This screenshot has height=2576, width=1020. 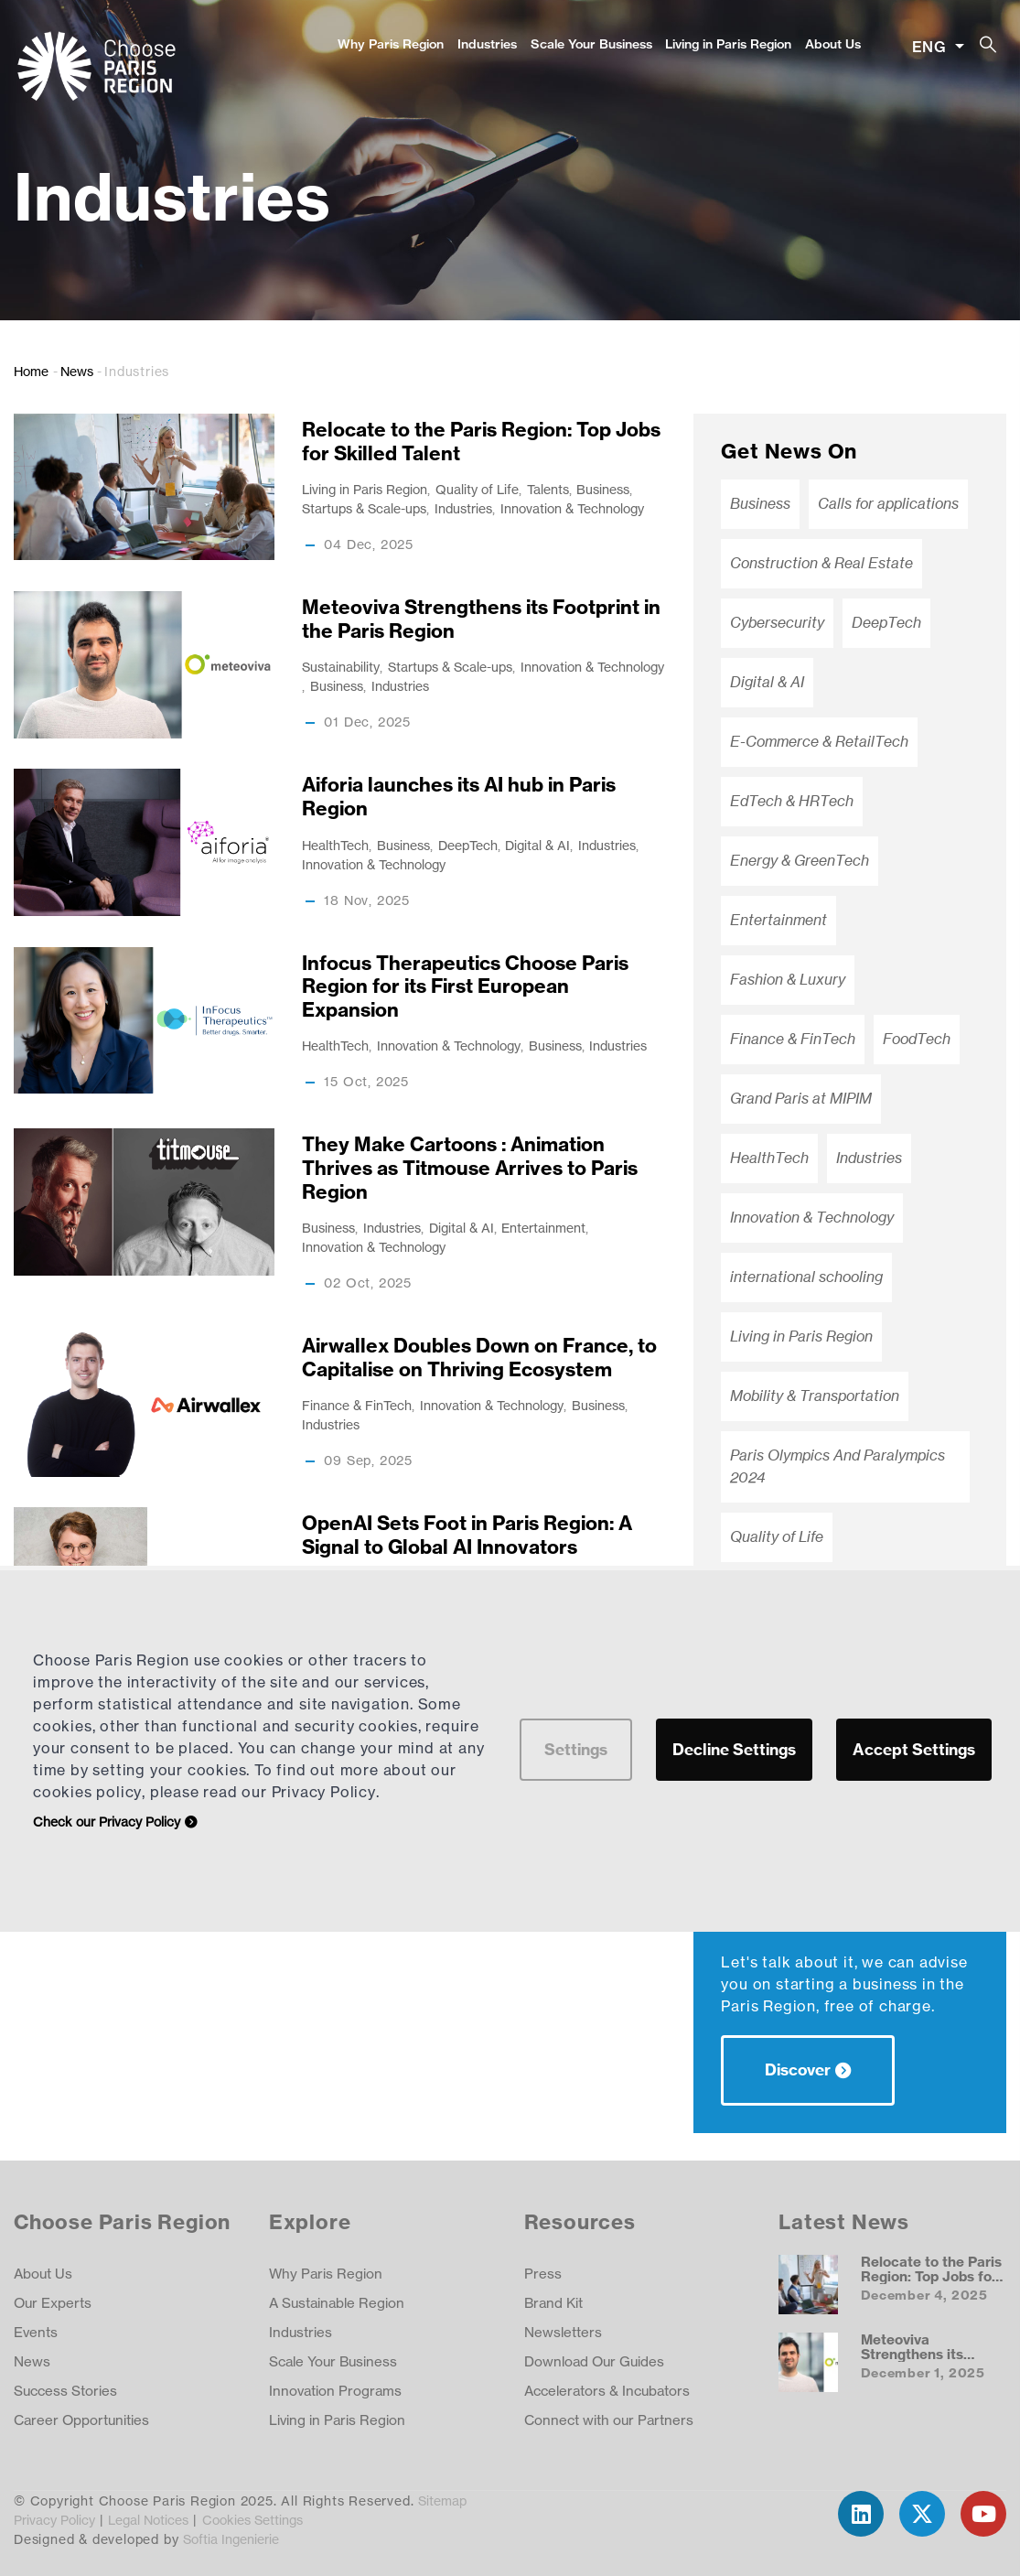 What do you see at coordinates (821, 563) in the screenshot?
I see `Construction & Real Estate` at bounding box center [821, 563].